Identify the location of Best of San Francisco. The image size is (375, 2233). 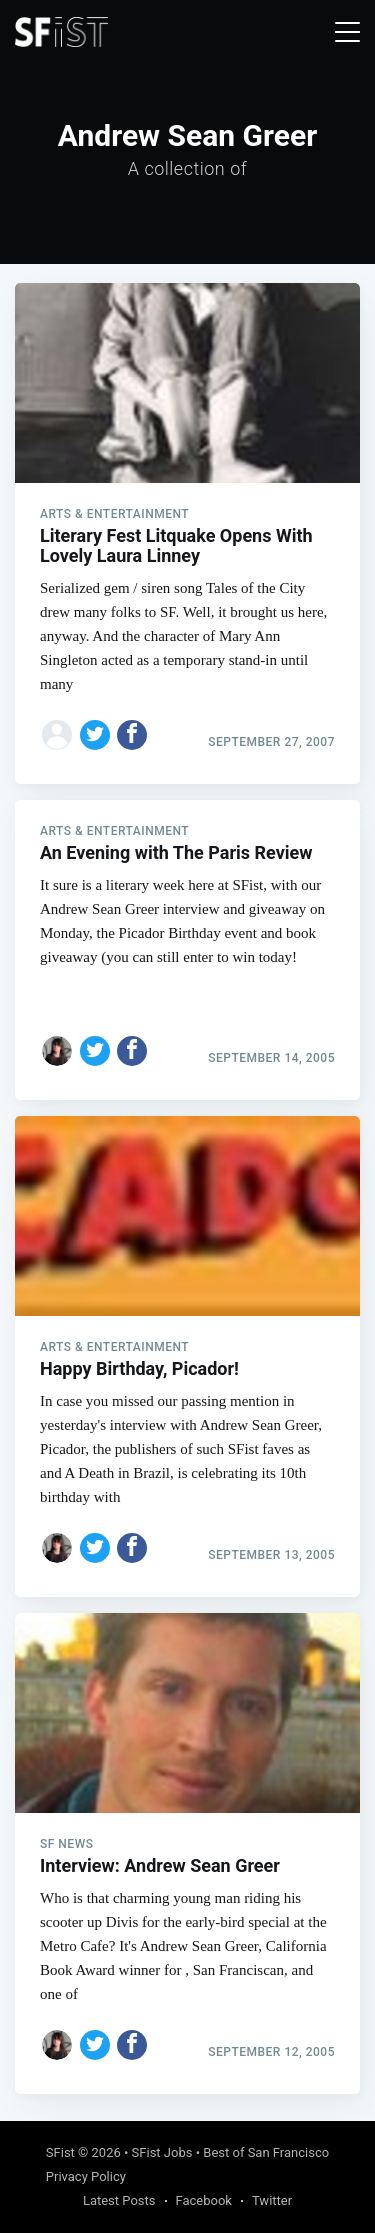
(266, 2152).